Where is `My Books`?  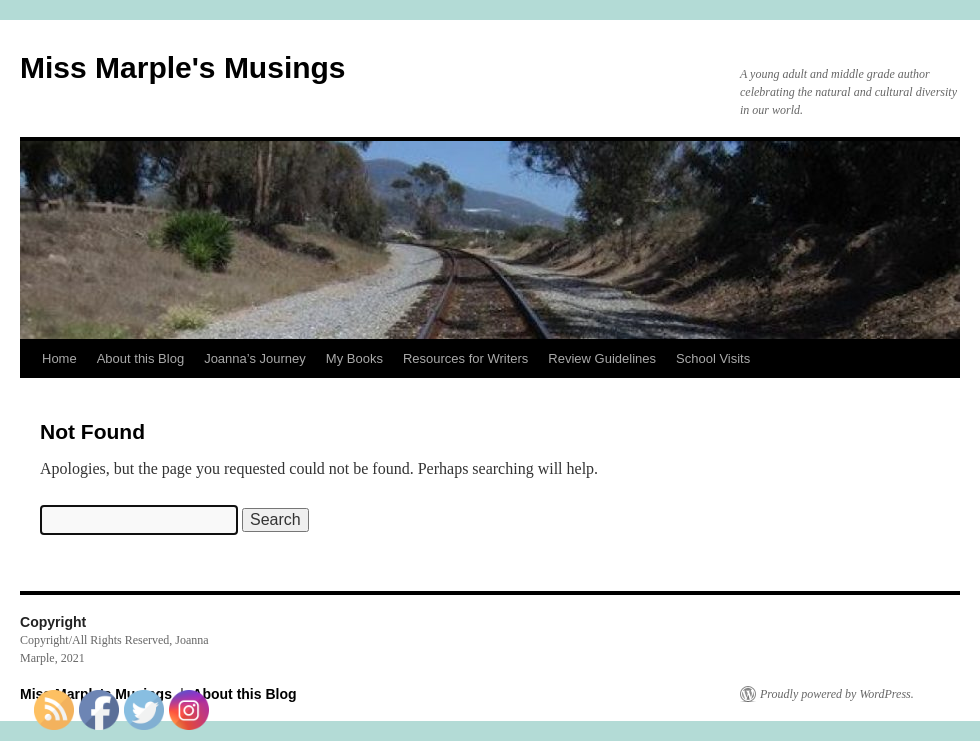 My Books is located at coordinates (354, 358).